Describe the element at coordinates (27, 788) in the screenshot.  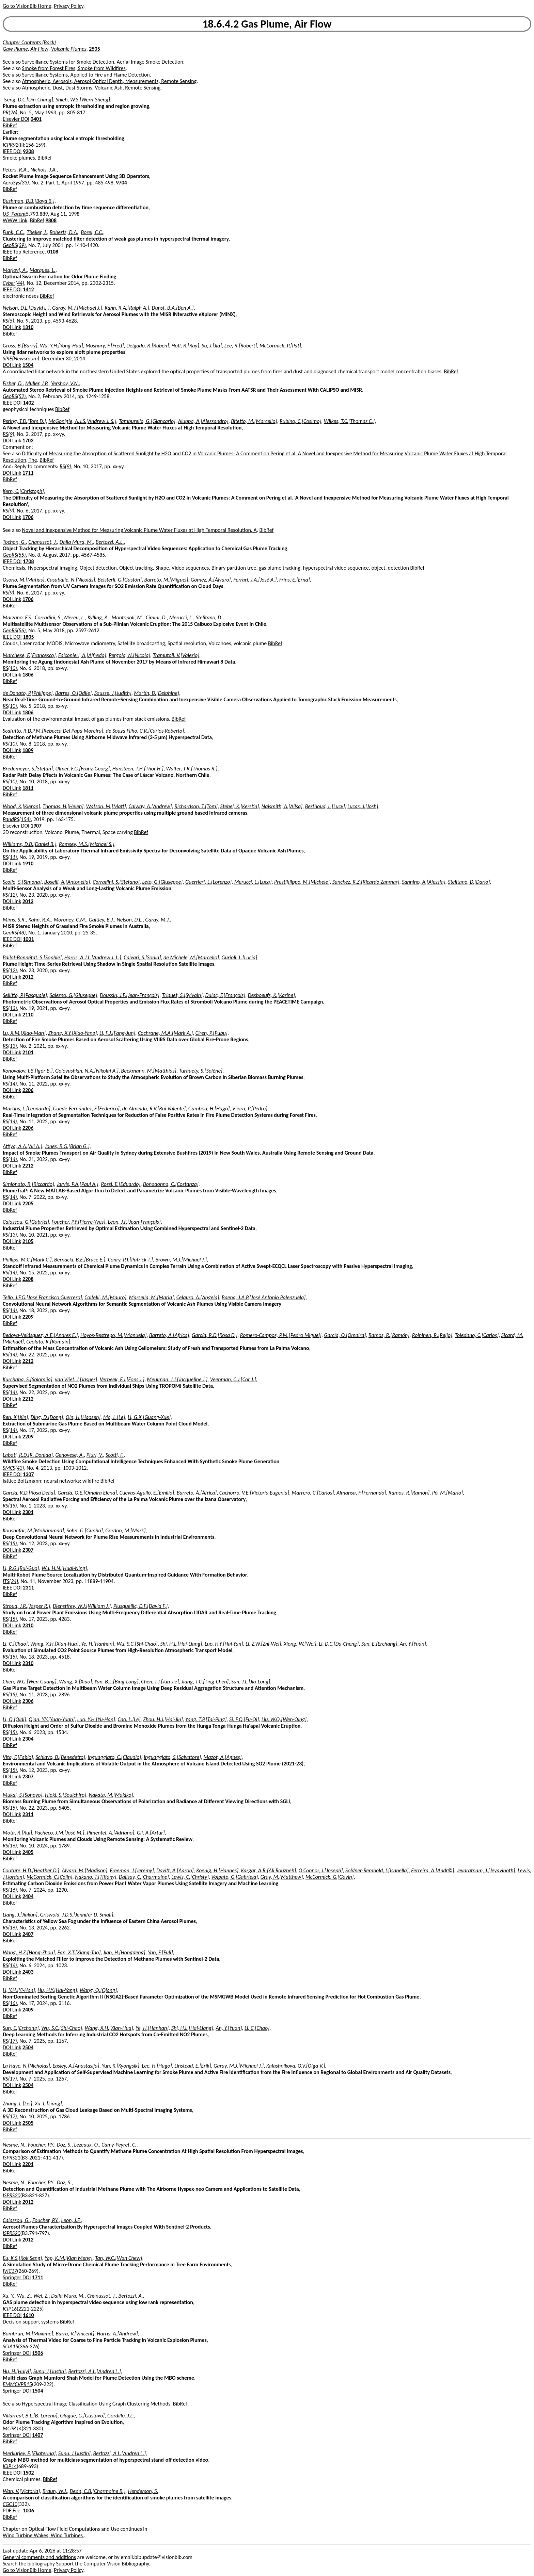
I see `1811` at that location.